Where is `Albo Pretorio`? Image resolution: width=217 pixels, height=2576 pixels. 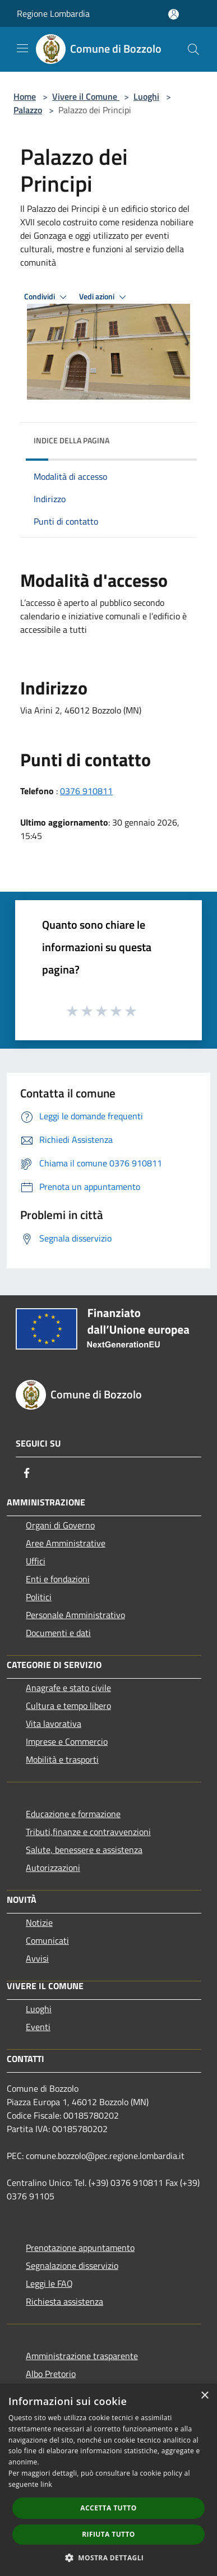
Albo Pretorio is located at coordinates (51, 2373).